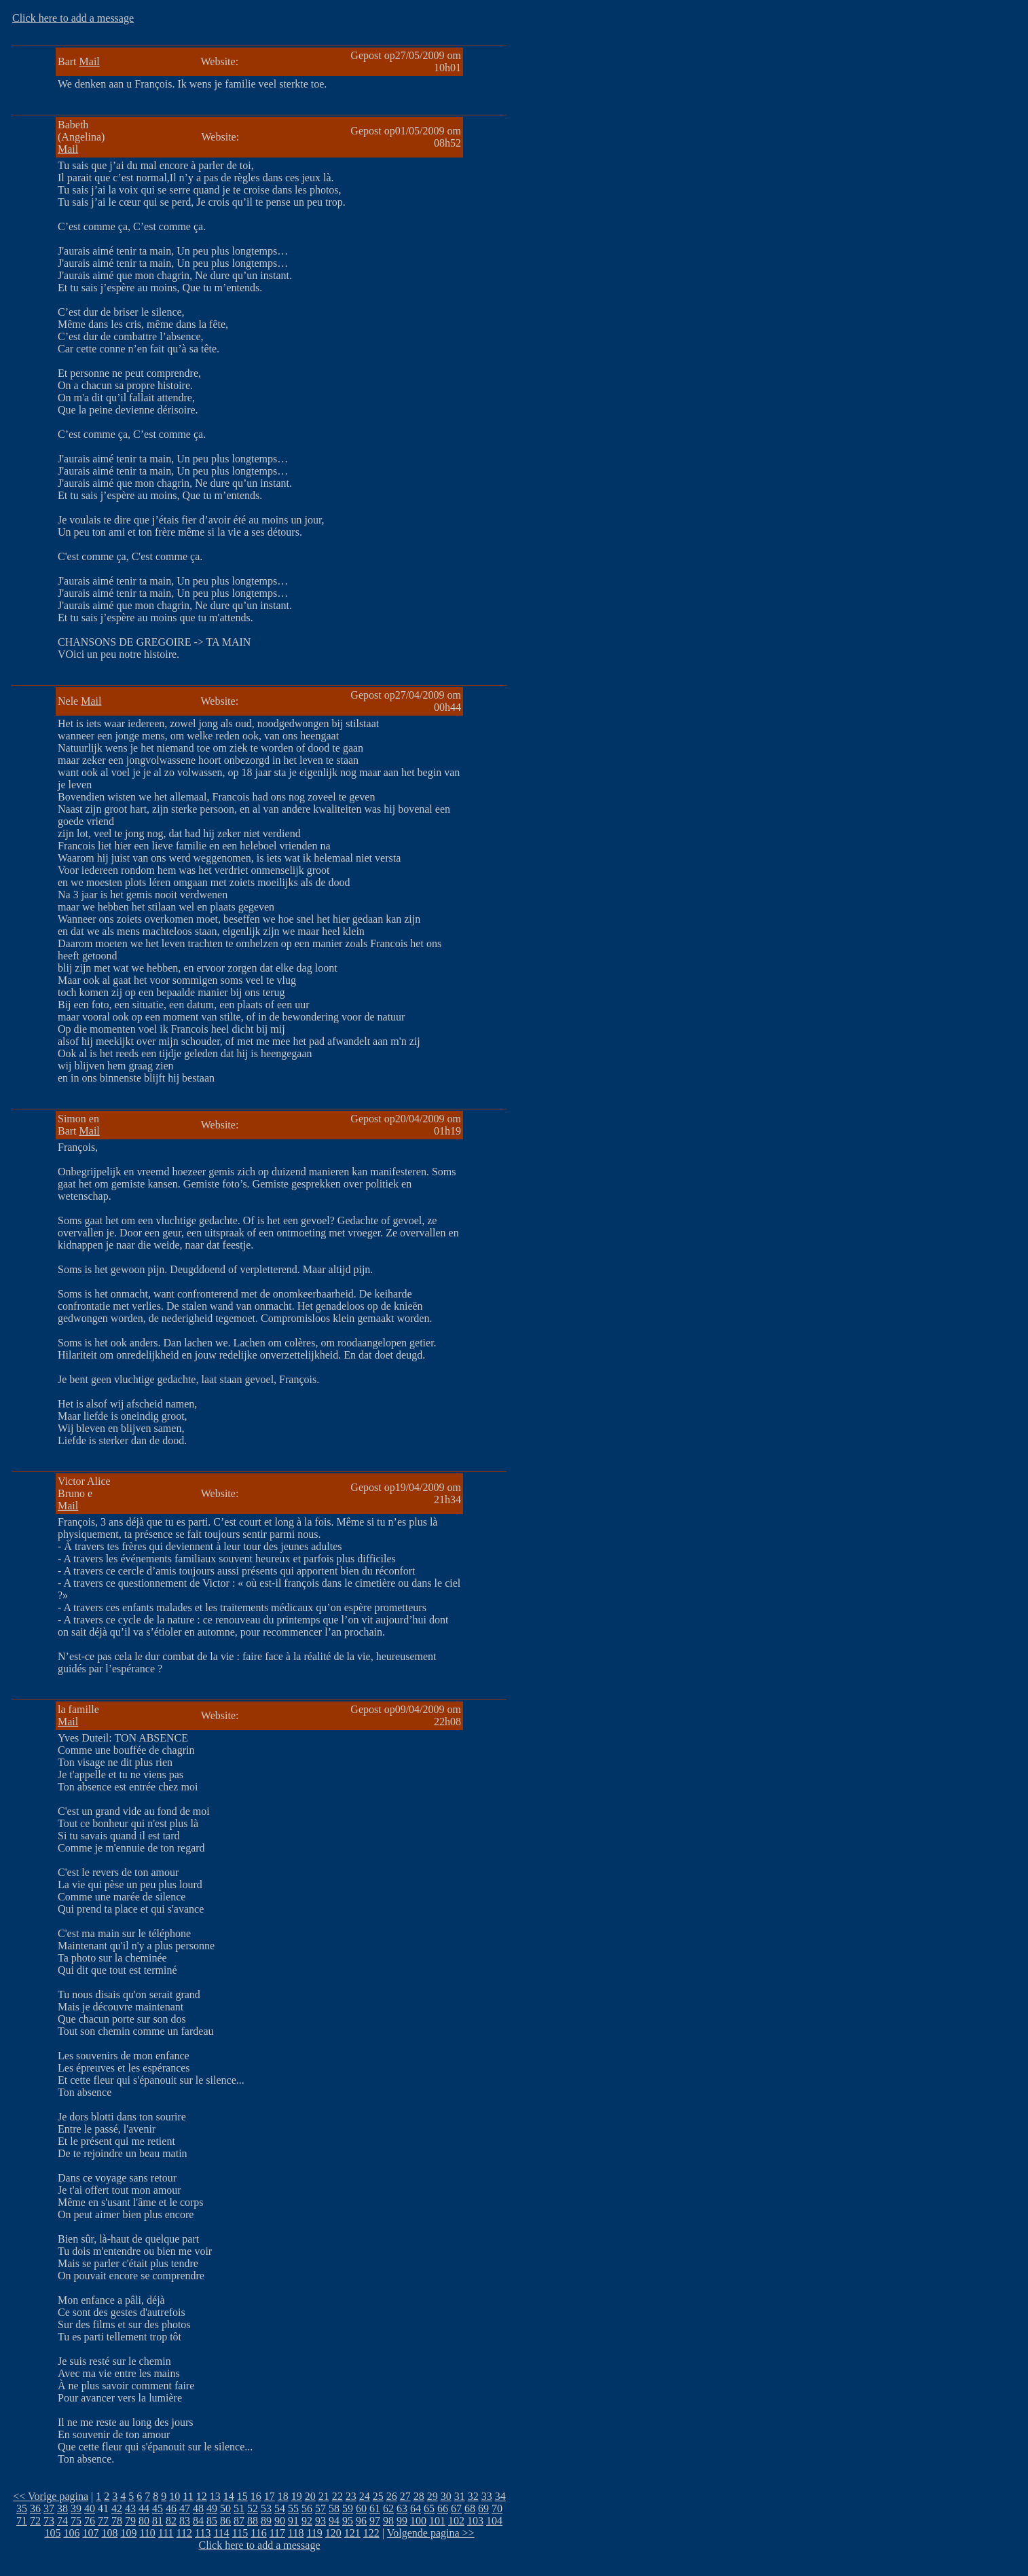  I want to click on 117, so click(277, 2533).